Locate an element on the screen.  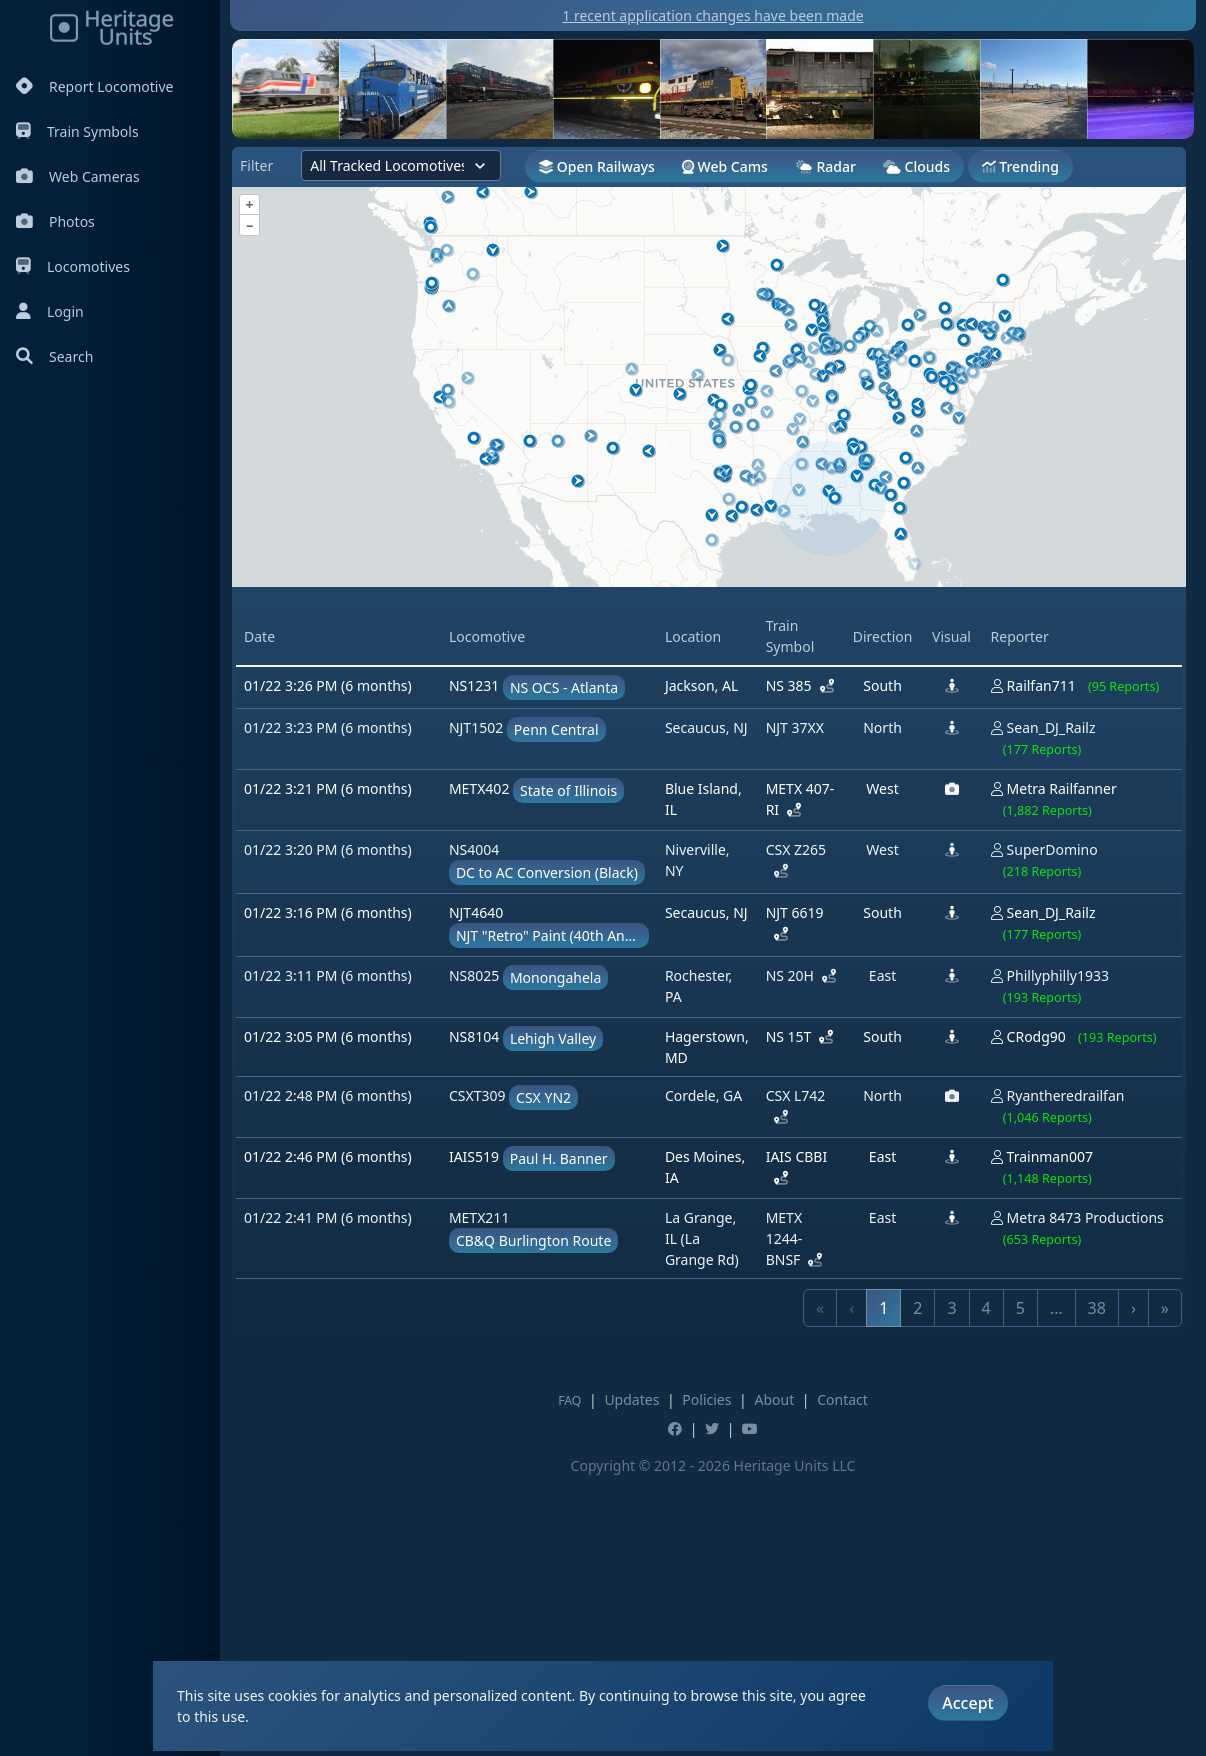
Web Cameras is located at coordinates (78, 176).